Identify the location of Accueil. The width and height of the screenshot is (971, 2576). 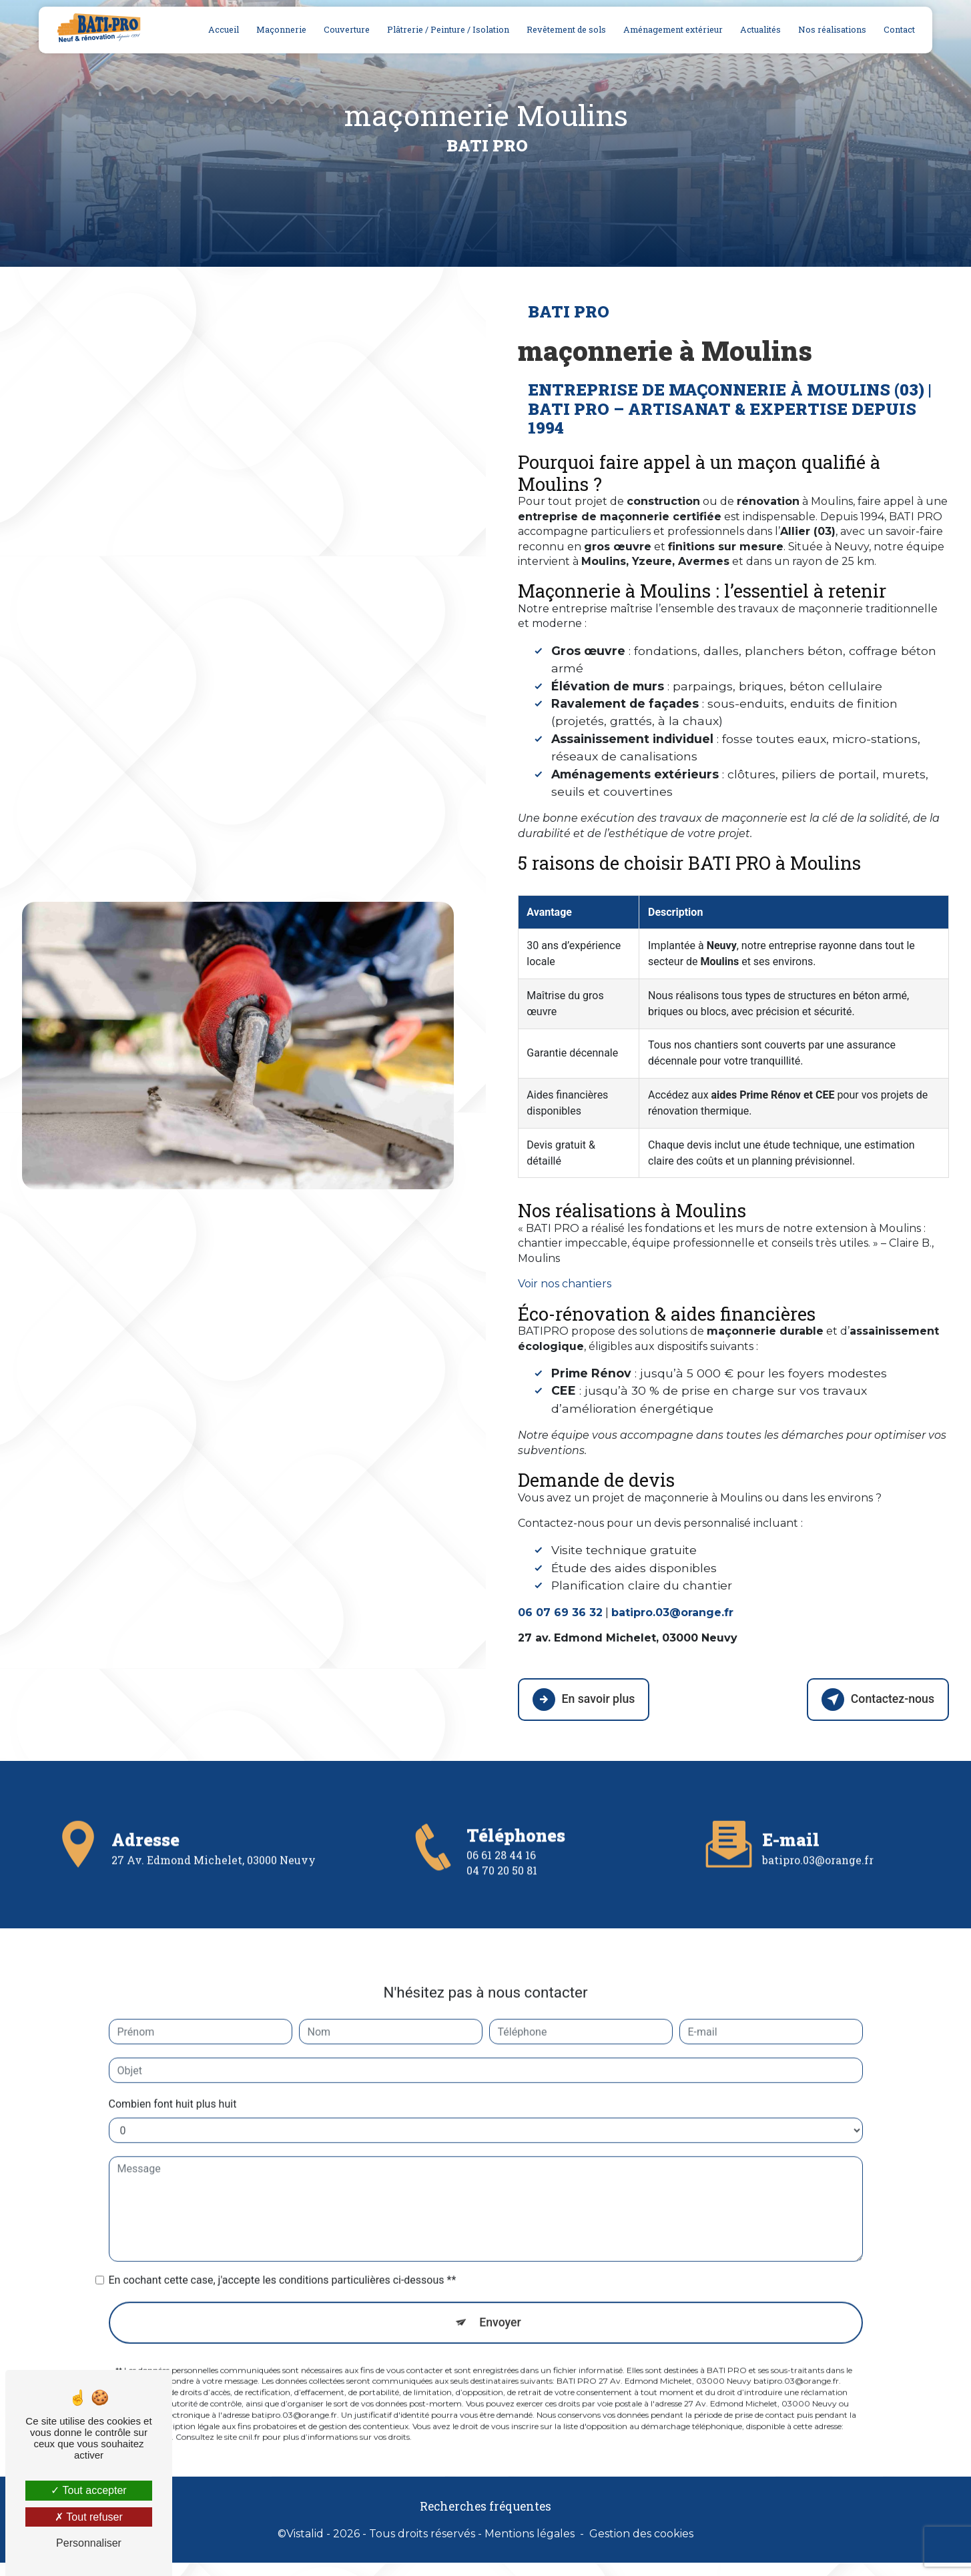
(221, 29).